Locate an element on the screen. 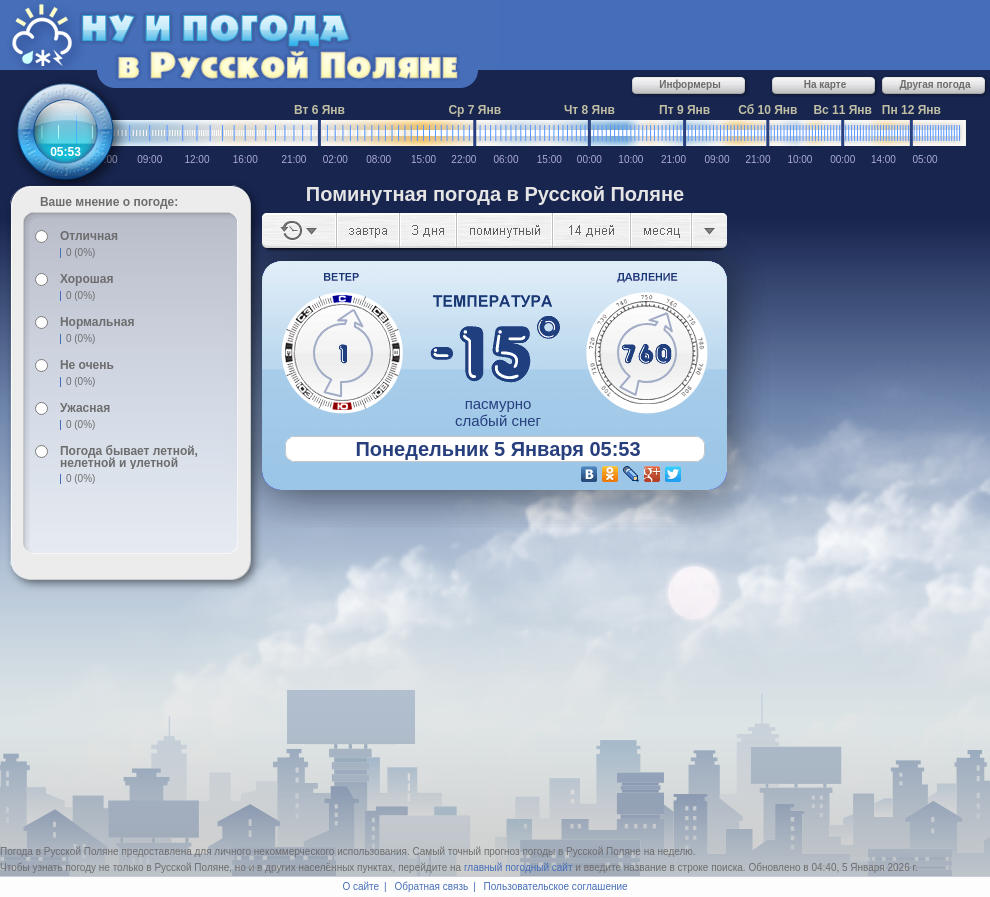 This screenshot has height=897, width=990. Хорошая is located at coordinates (87, 279).